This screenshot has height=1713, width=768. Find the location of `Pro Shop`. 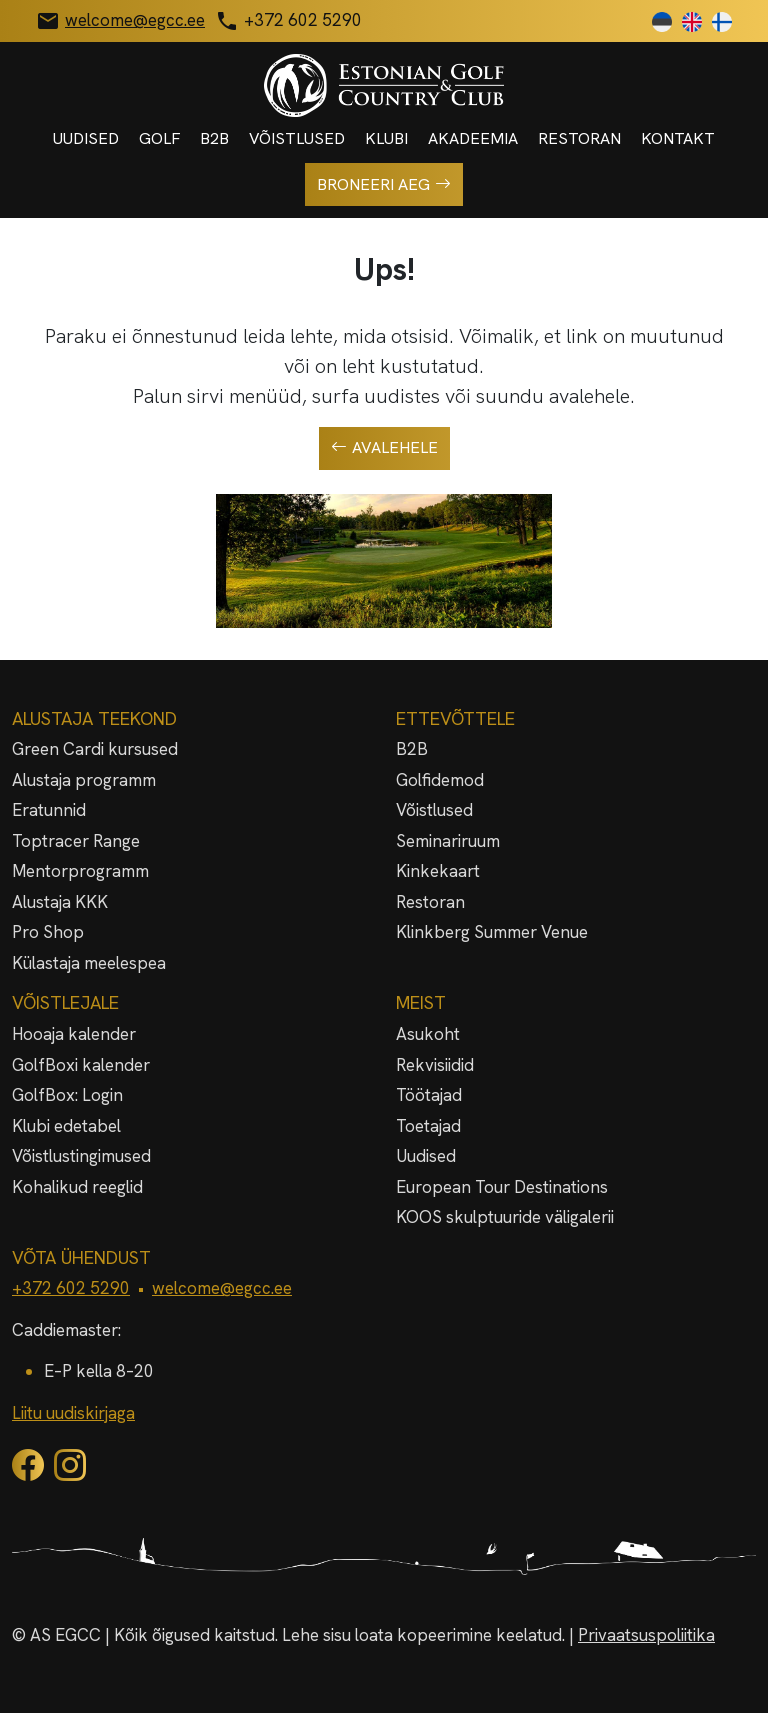

Pro Shop is located at coordinates (48, 932).